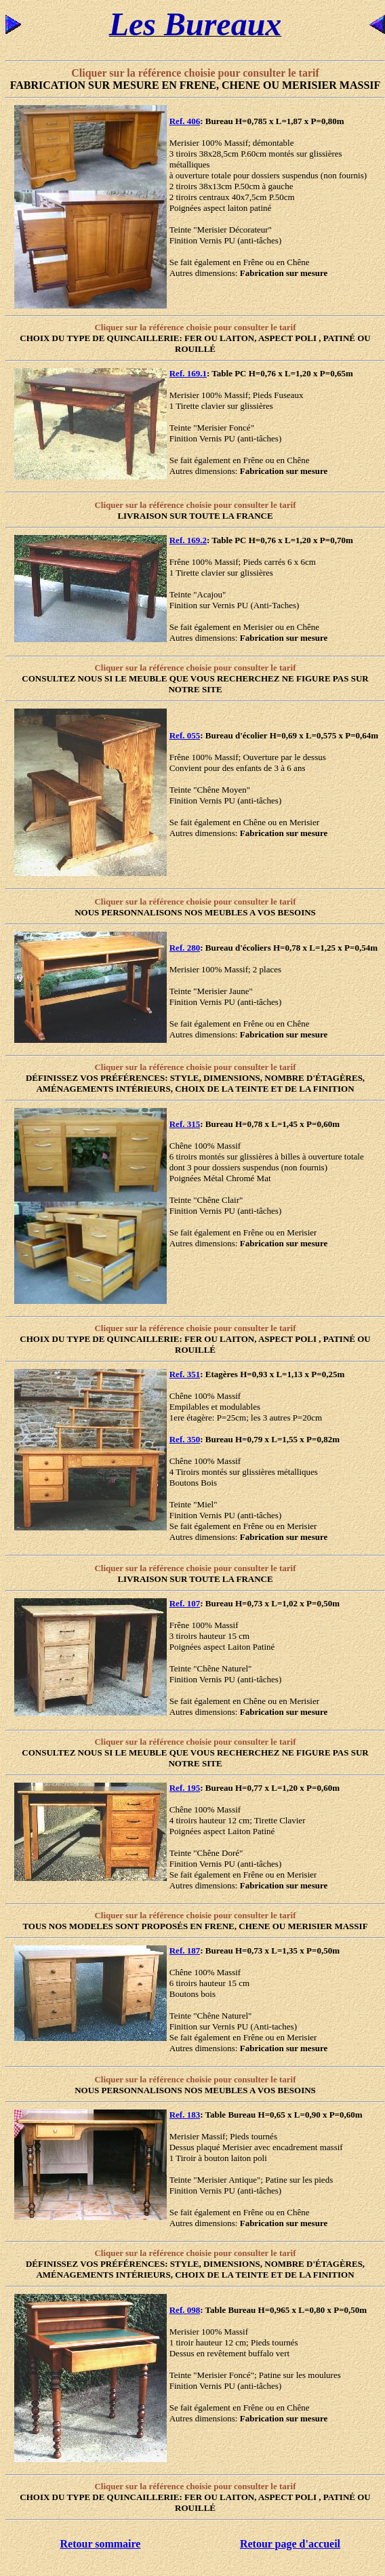 This screenshot has height=2576, width=385. What do you see at coordinates (185, 735) in the screenshot?
I see `Ref. 055` at bounding box center [185, 735].